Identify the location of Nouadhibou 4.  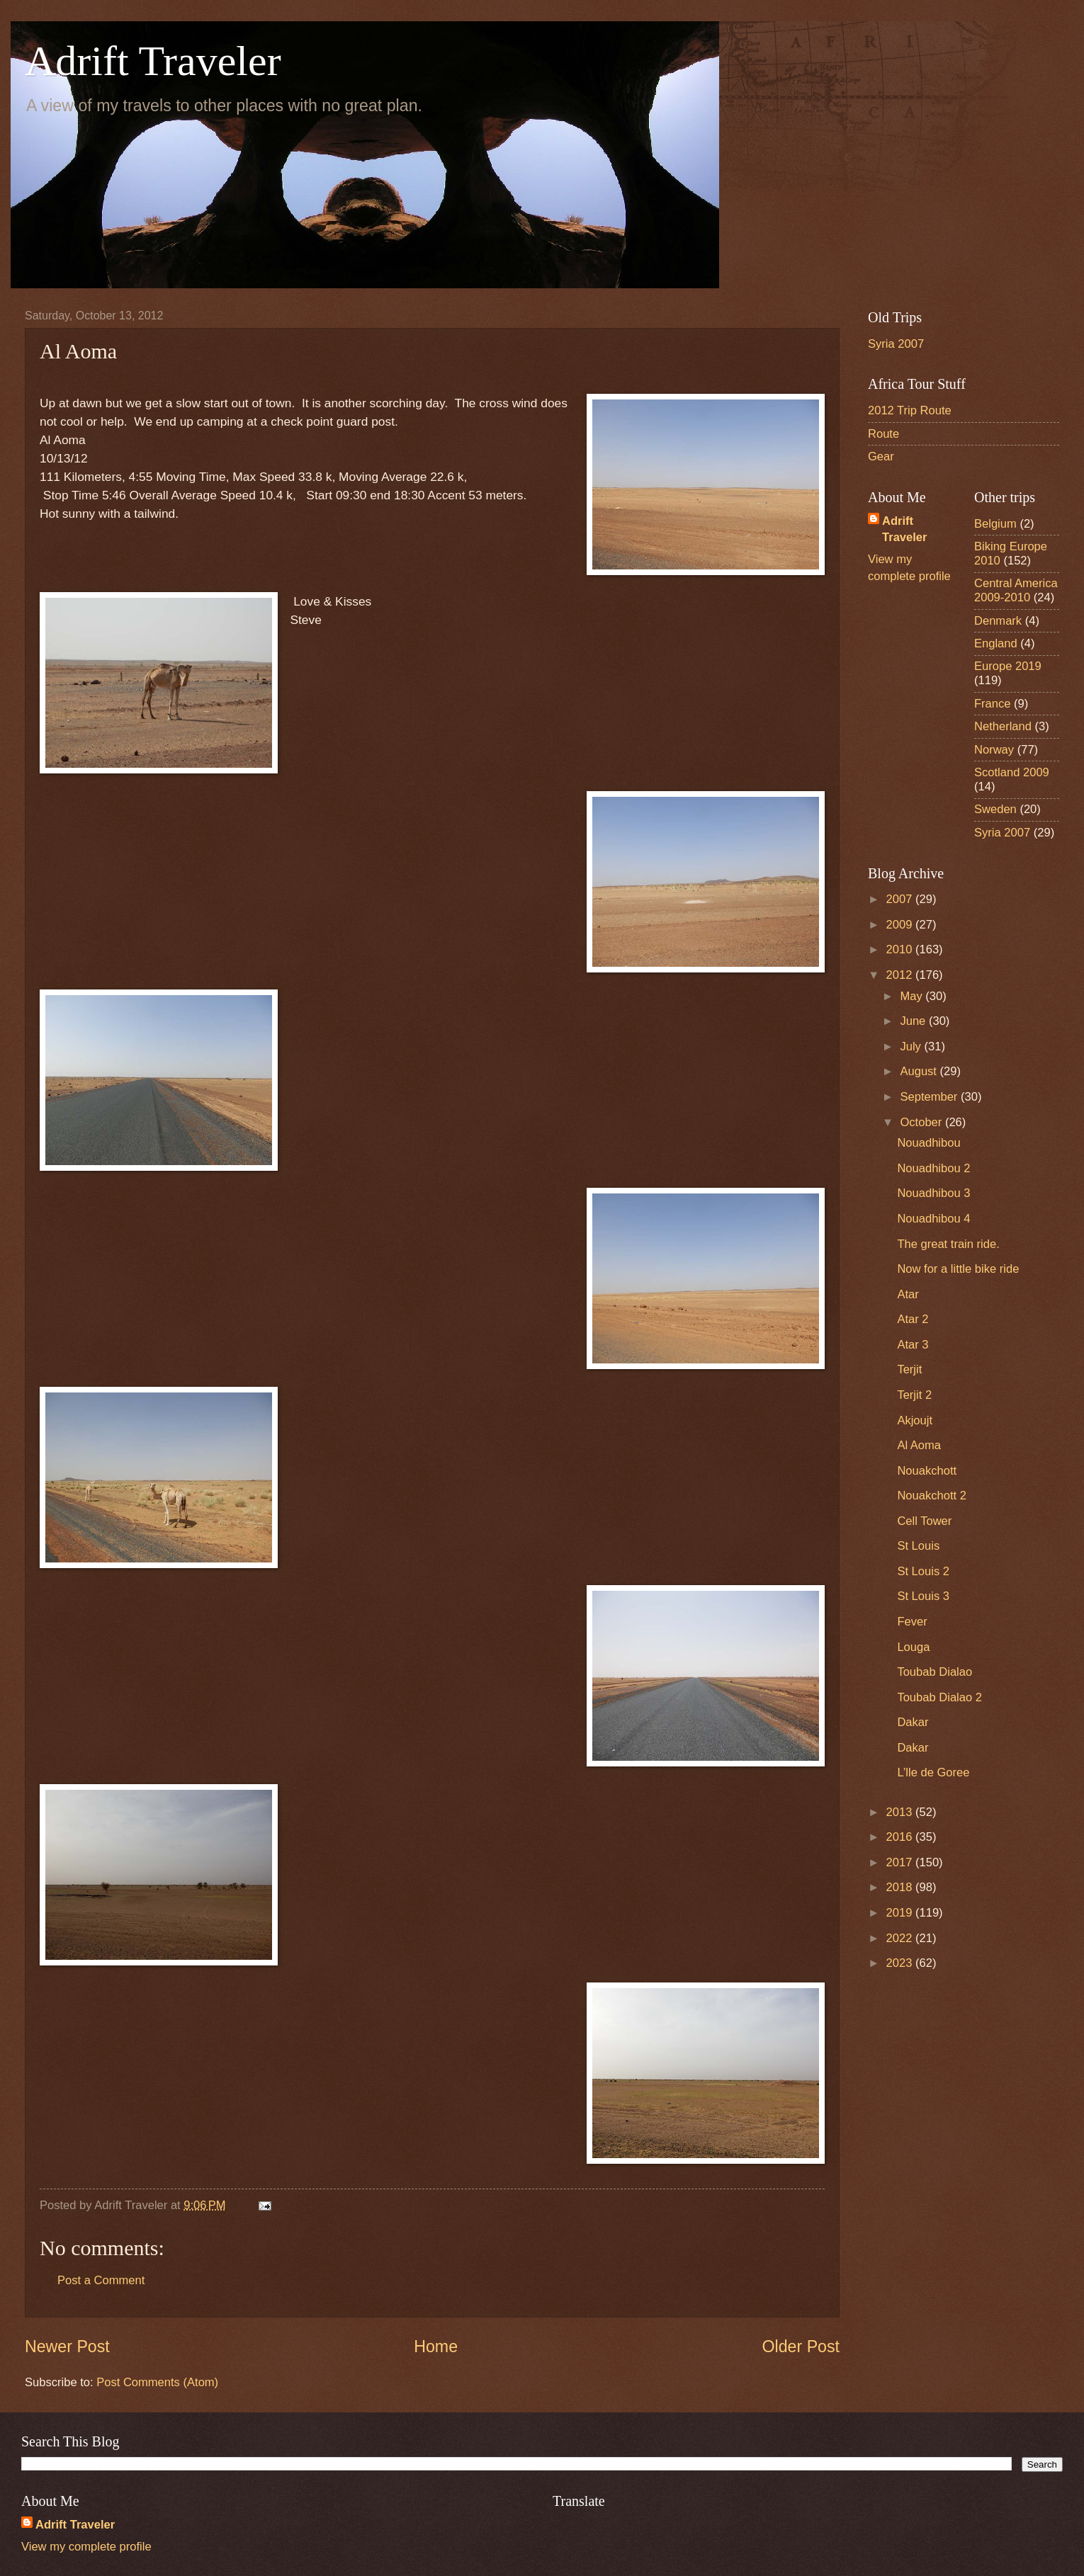
(933, 1218).